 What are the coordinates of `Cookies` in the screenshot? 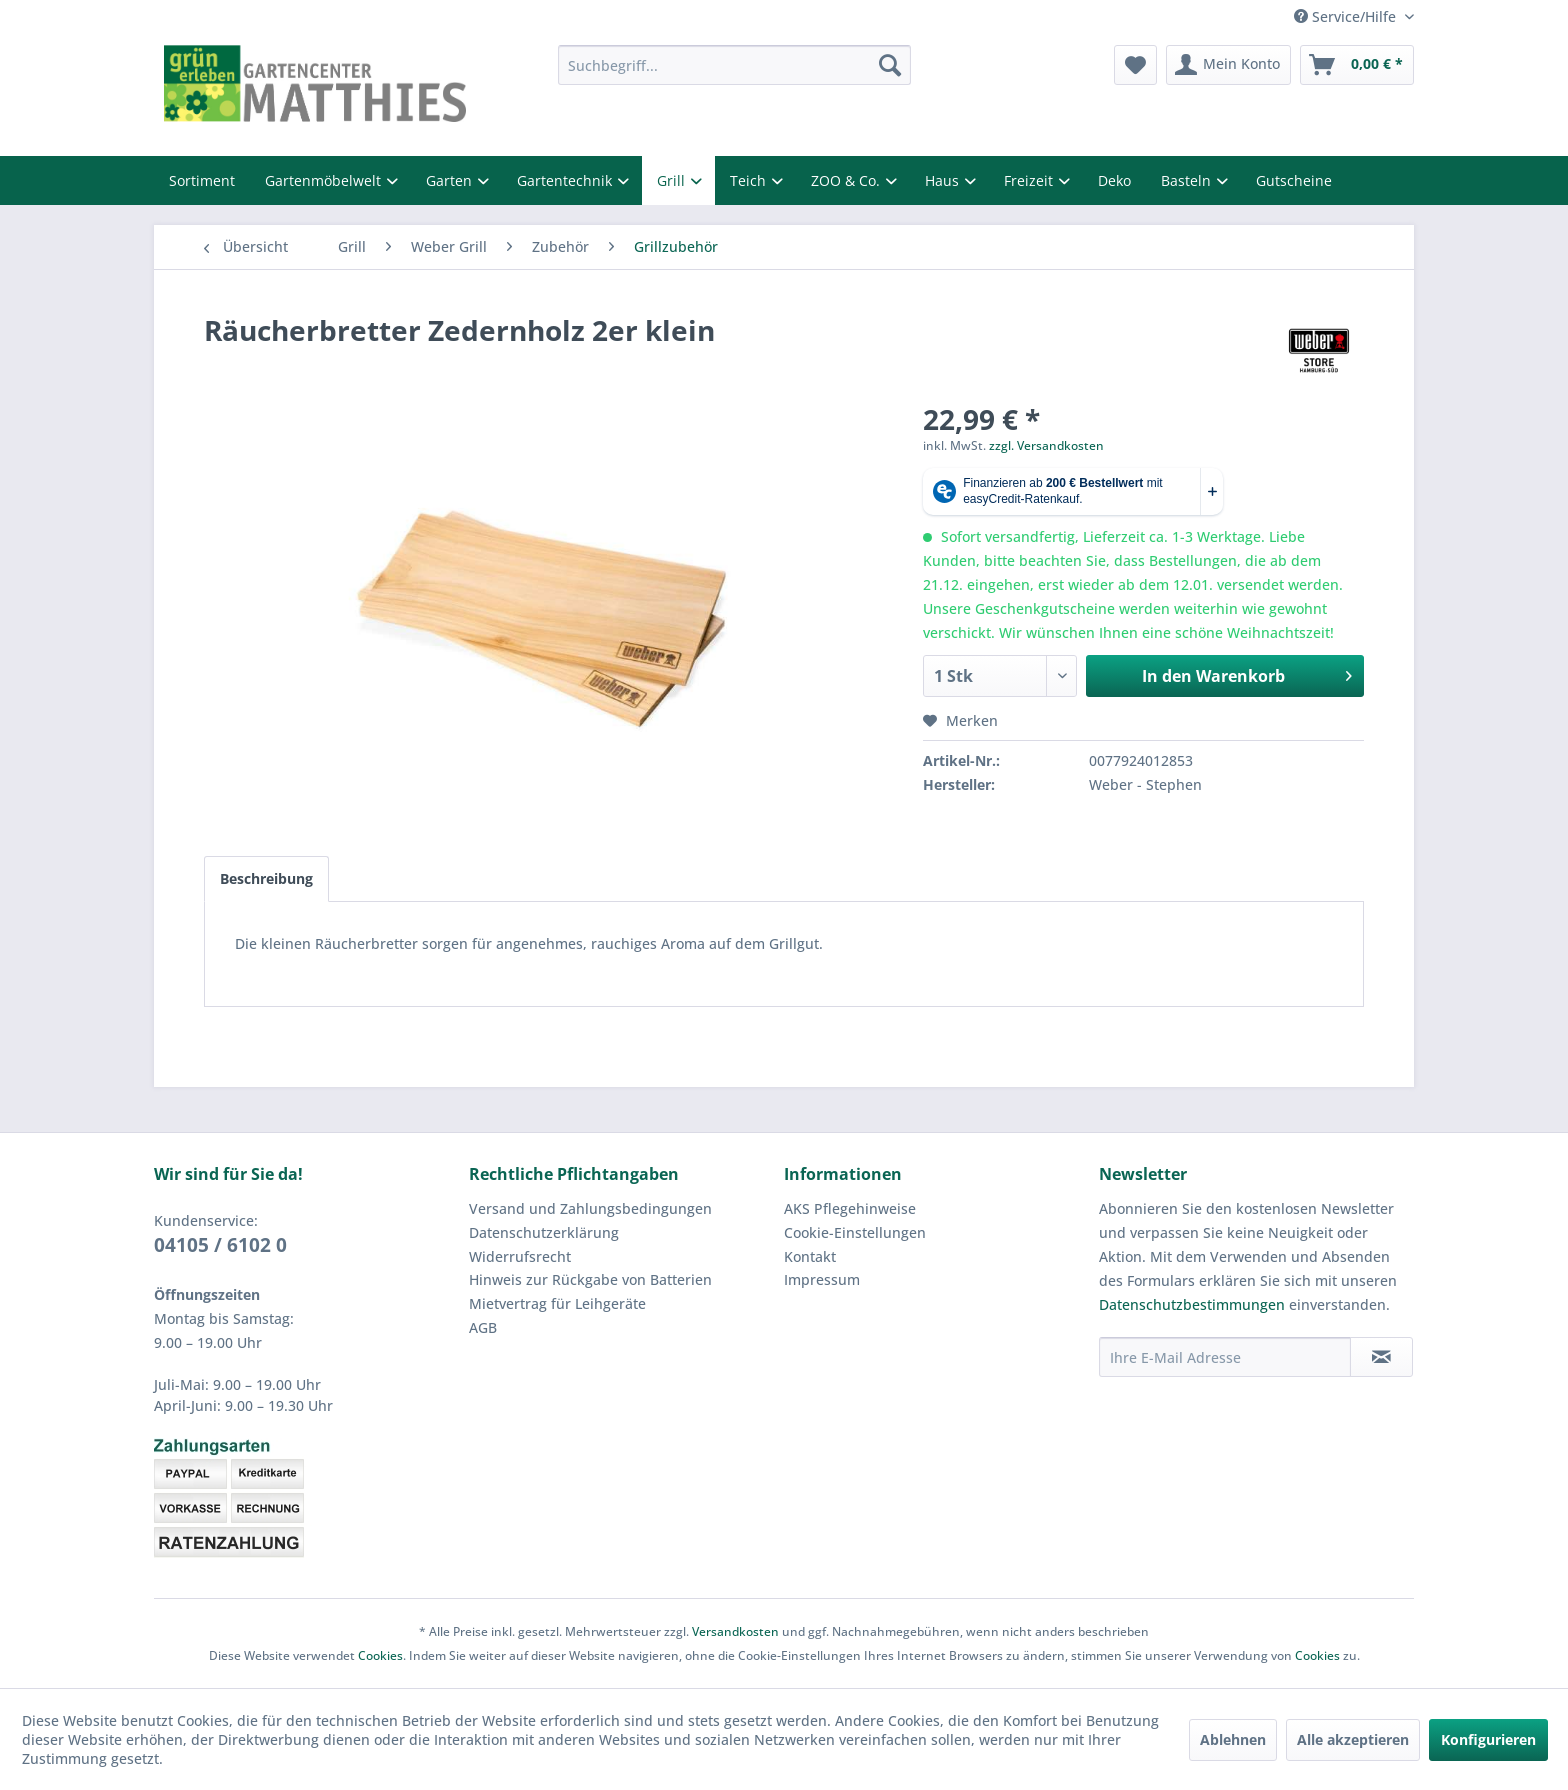 It's located at (380, 1655).